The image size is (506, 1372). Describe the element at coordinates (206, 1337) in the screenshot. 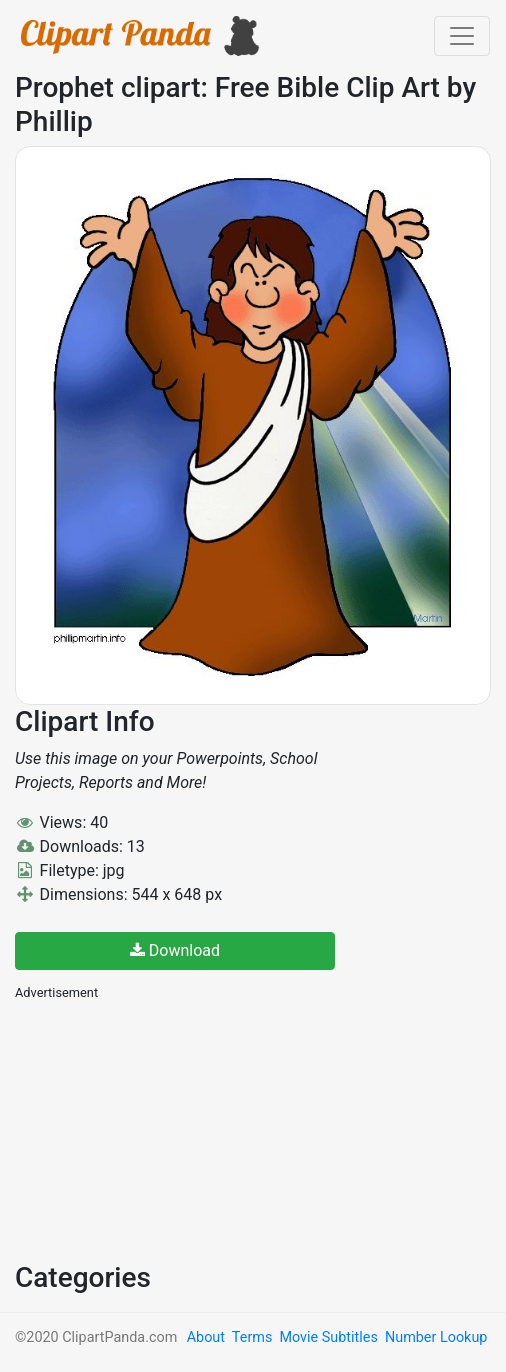

I see `About` at that location.